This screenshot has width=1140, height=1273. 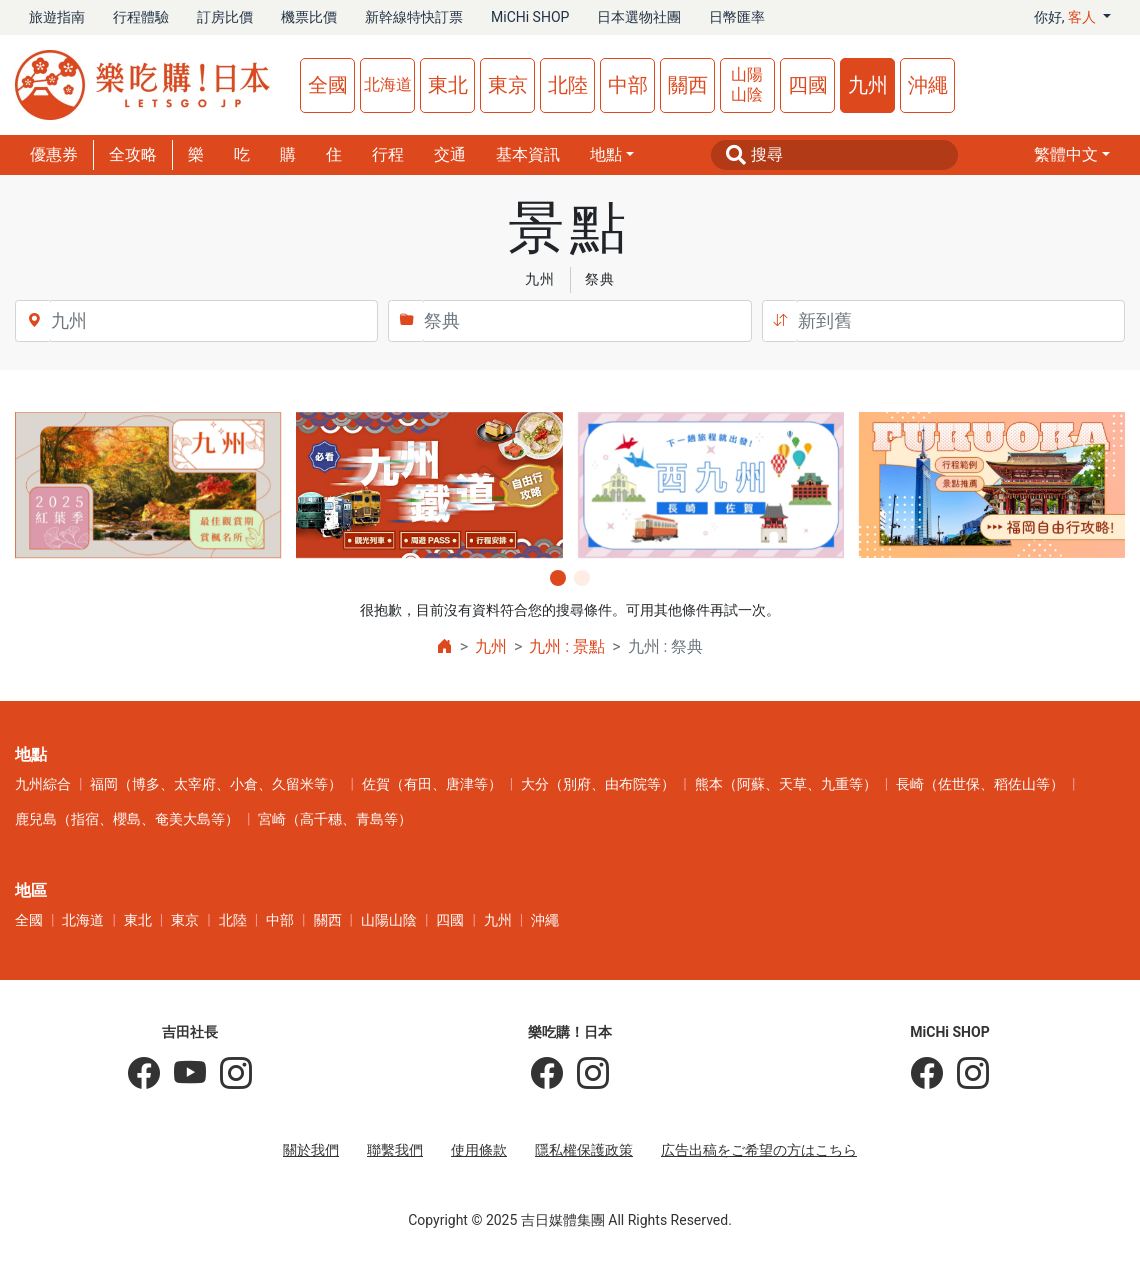 What do you see at coordinates (144, 1074) in the screenshot?
I see `[吉田社長の日本旅遊指南]` at bounding box center [144, 1074].